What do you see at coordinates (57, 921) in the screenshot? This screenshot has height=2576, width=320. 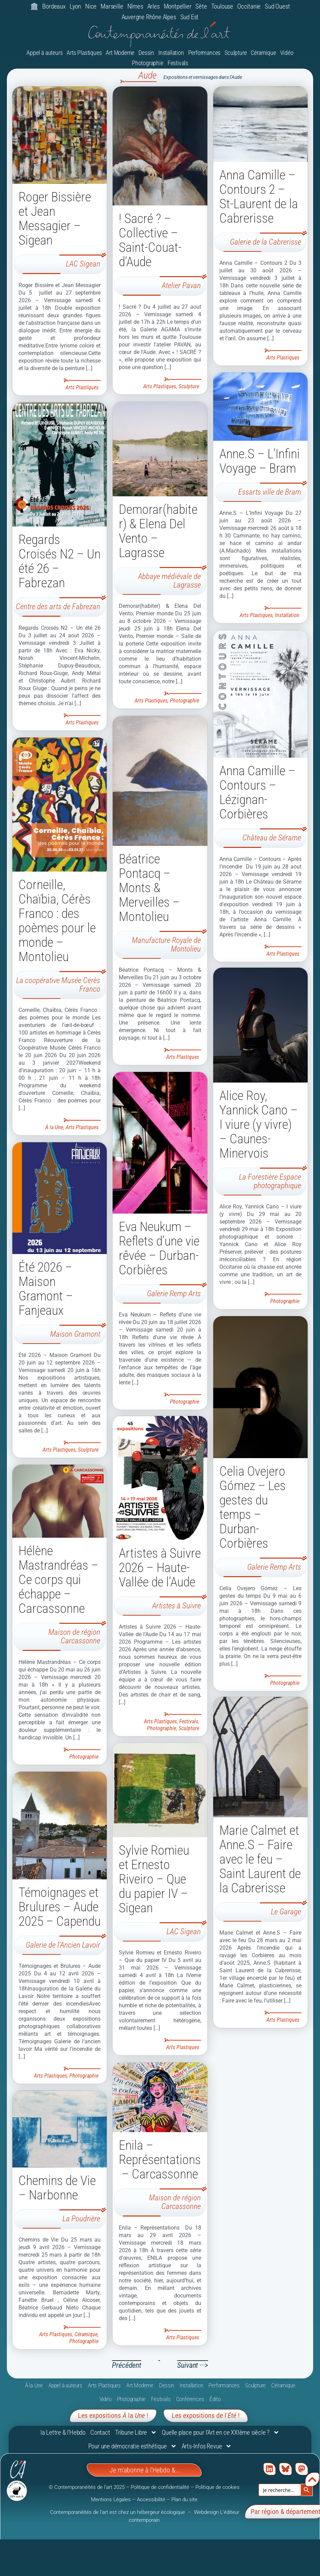 I see `Corneille, Chaïbia, Cérès Franco : des poèmes pour le monde – Montolieu` at bounding box center [57, 921].